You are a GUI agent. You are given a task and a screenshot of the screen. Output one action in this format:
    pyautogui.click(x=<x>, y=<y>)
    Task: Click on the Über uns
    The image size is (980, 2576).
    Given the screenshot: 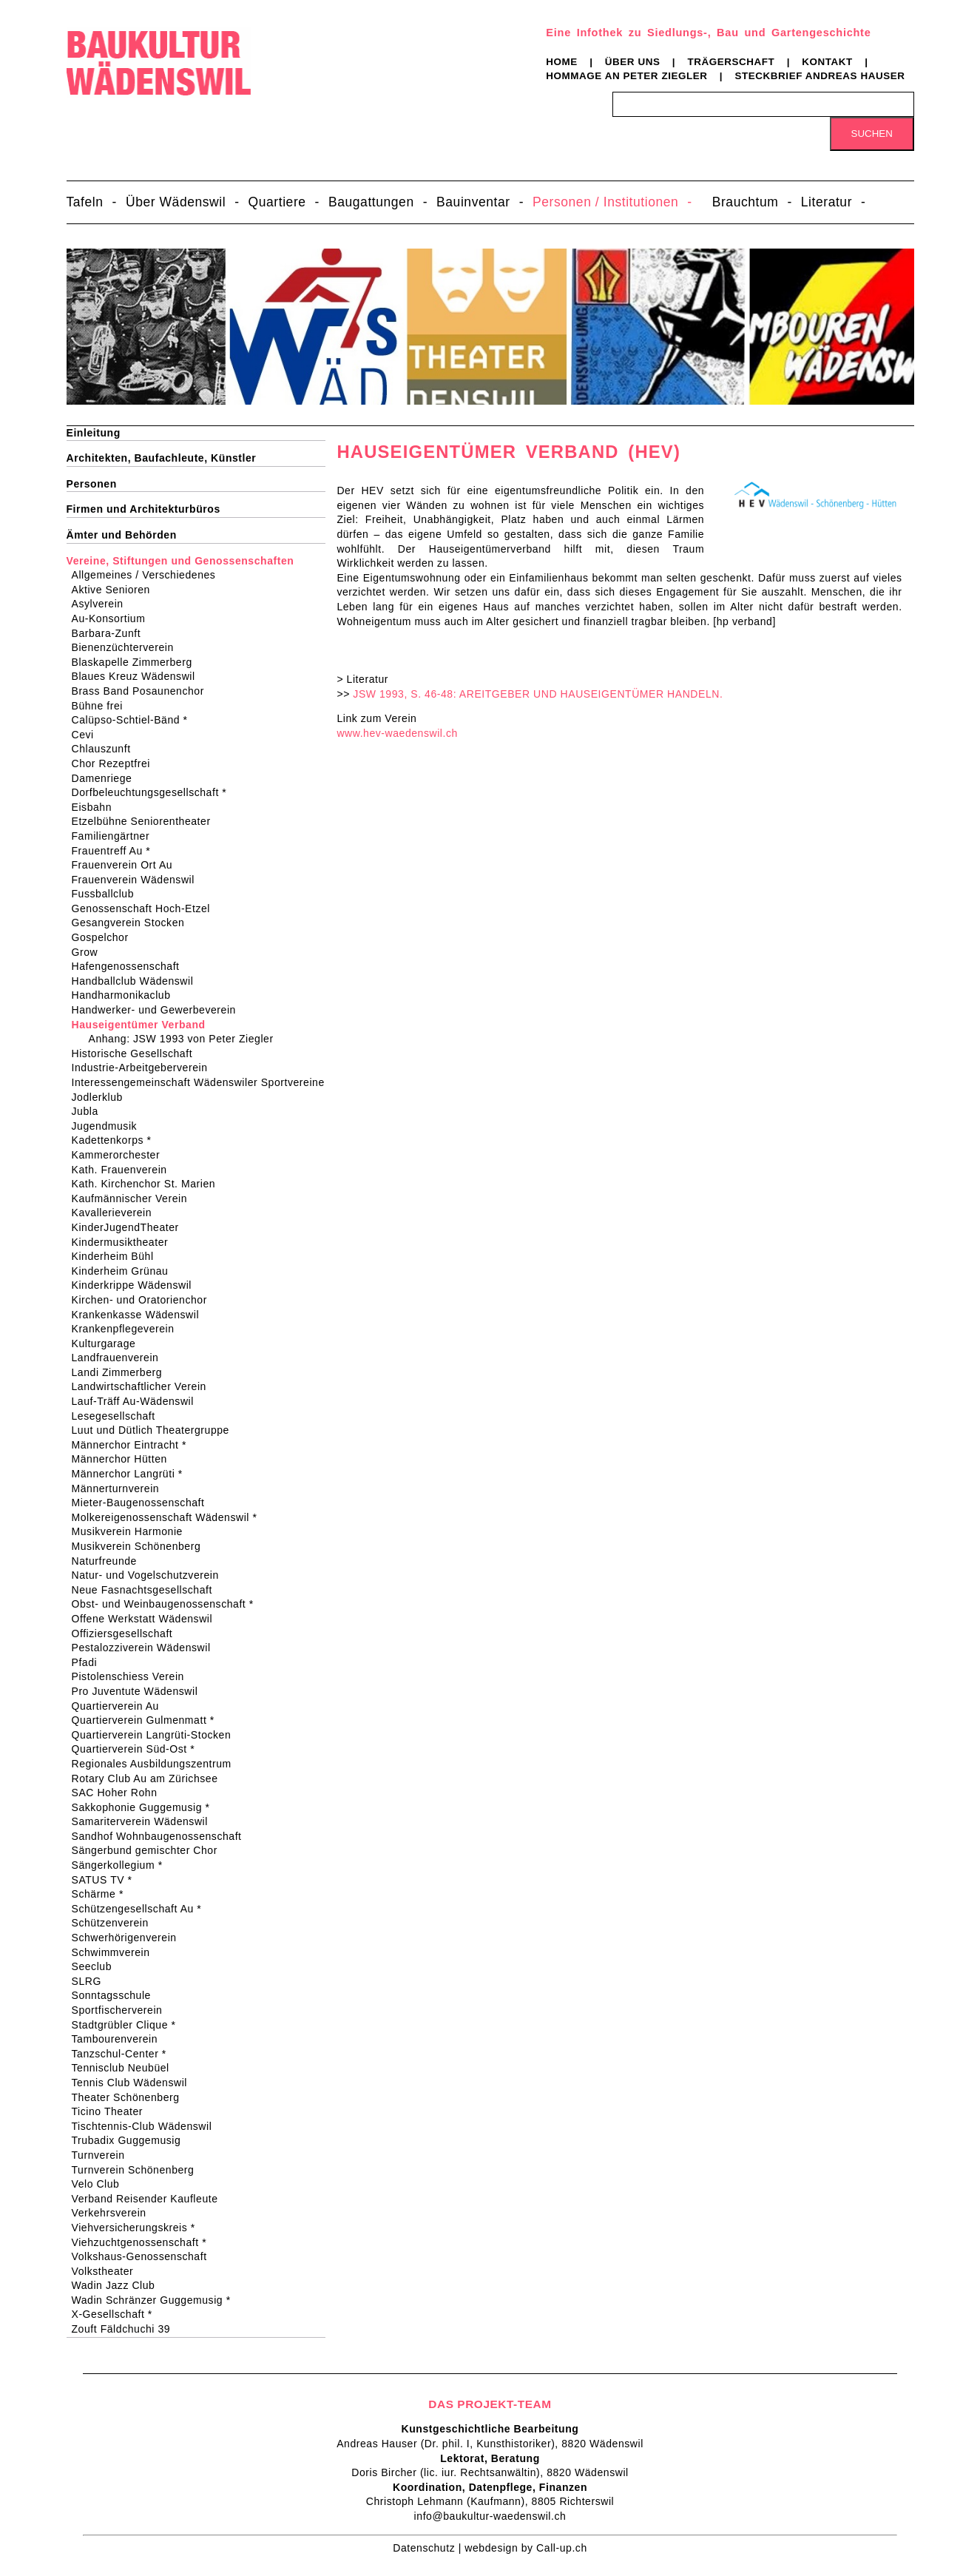 What is the action you would take?
    pyautogui.click(x=632, y=61)
    